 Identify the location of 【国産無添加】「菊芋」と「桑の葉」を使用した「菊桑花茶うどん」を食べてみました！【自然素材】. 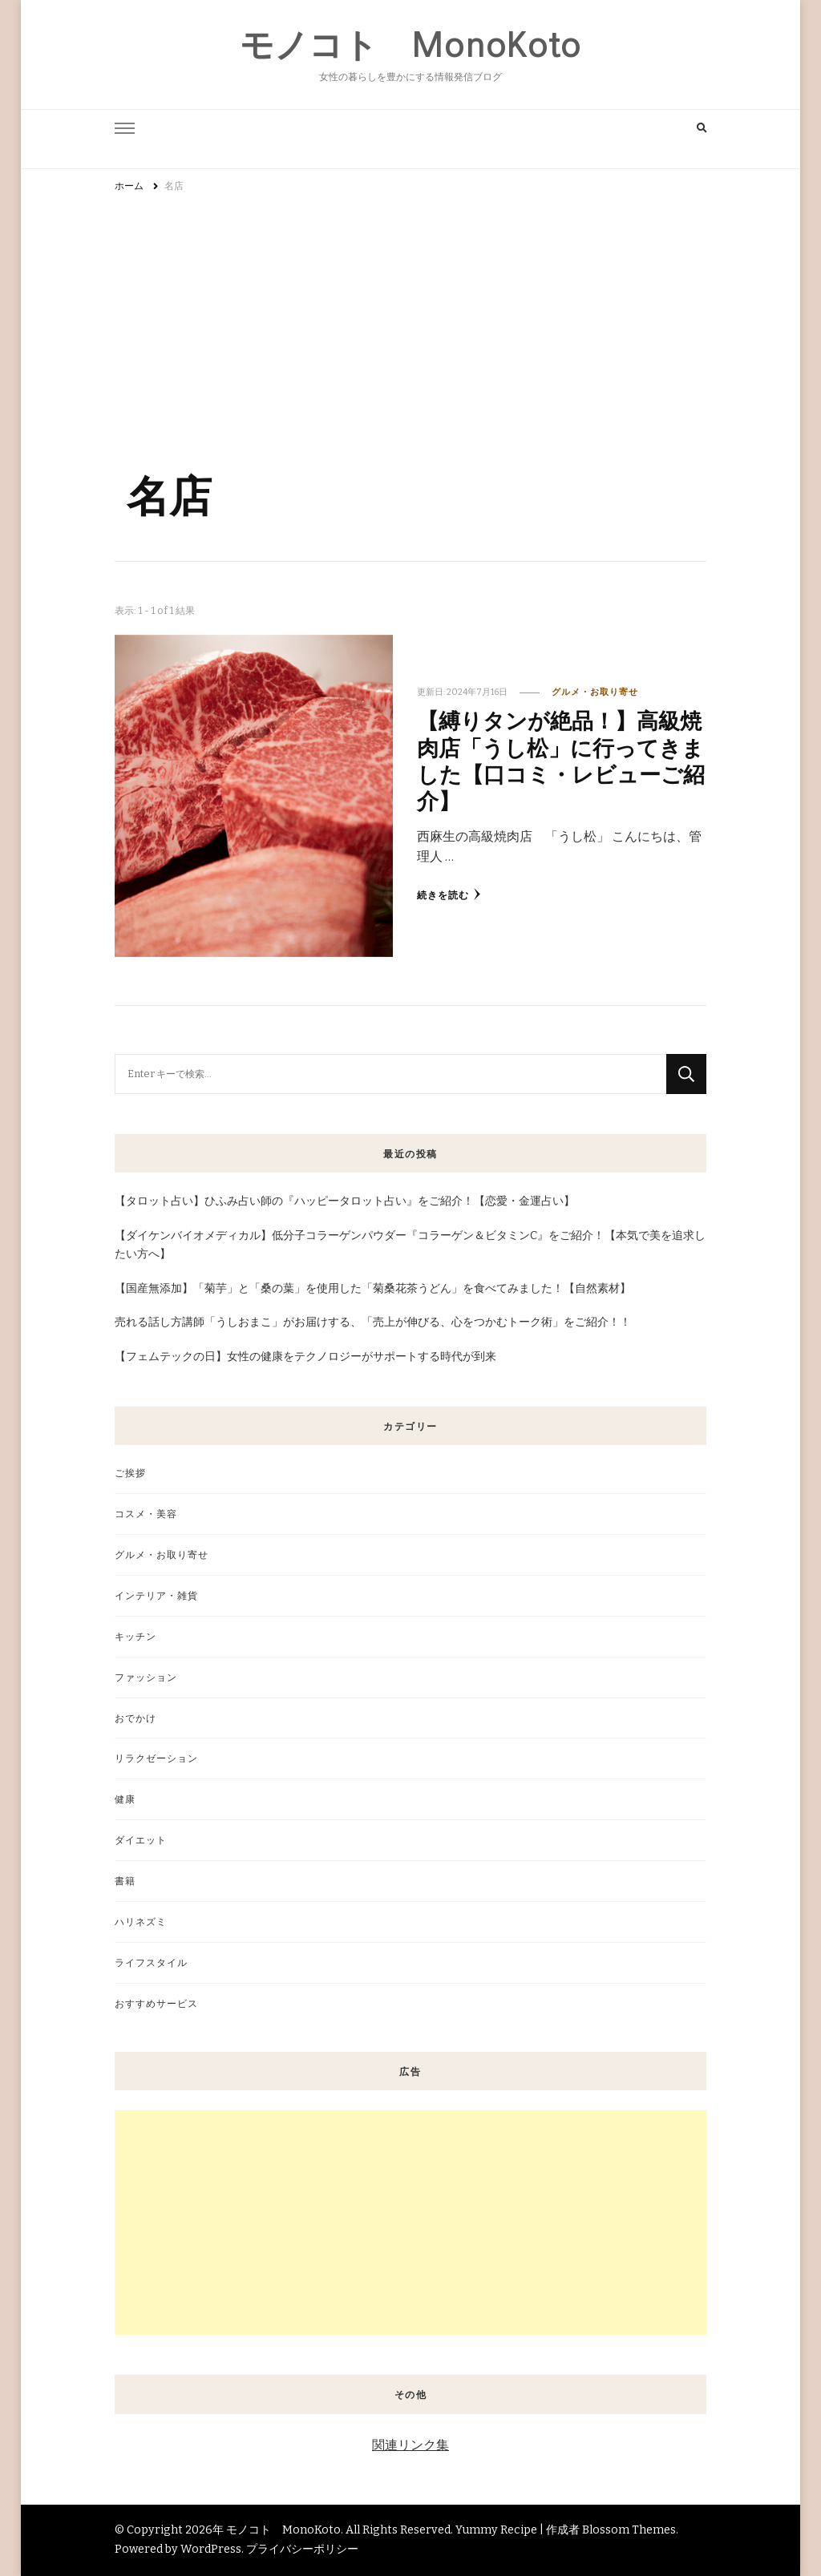
(373, 1288).